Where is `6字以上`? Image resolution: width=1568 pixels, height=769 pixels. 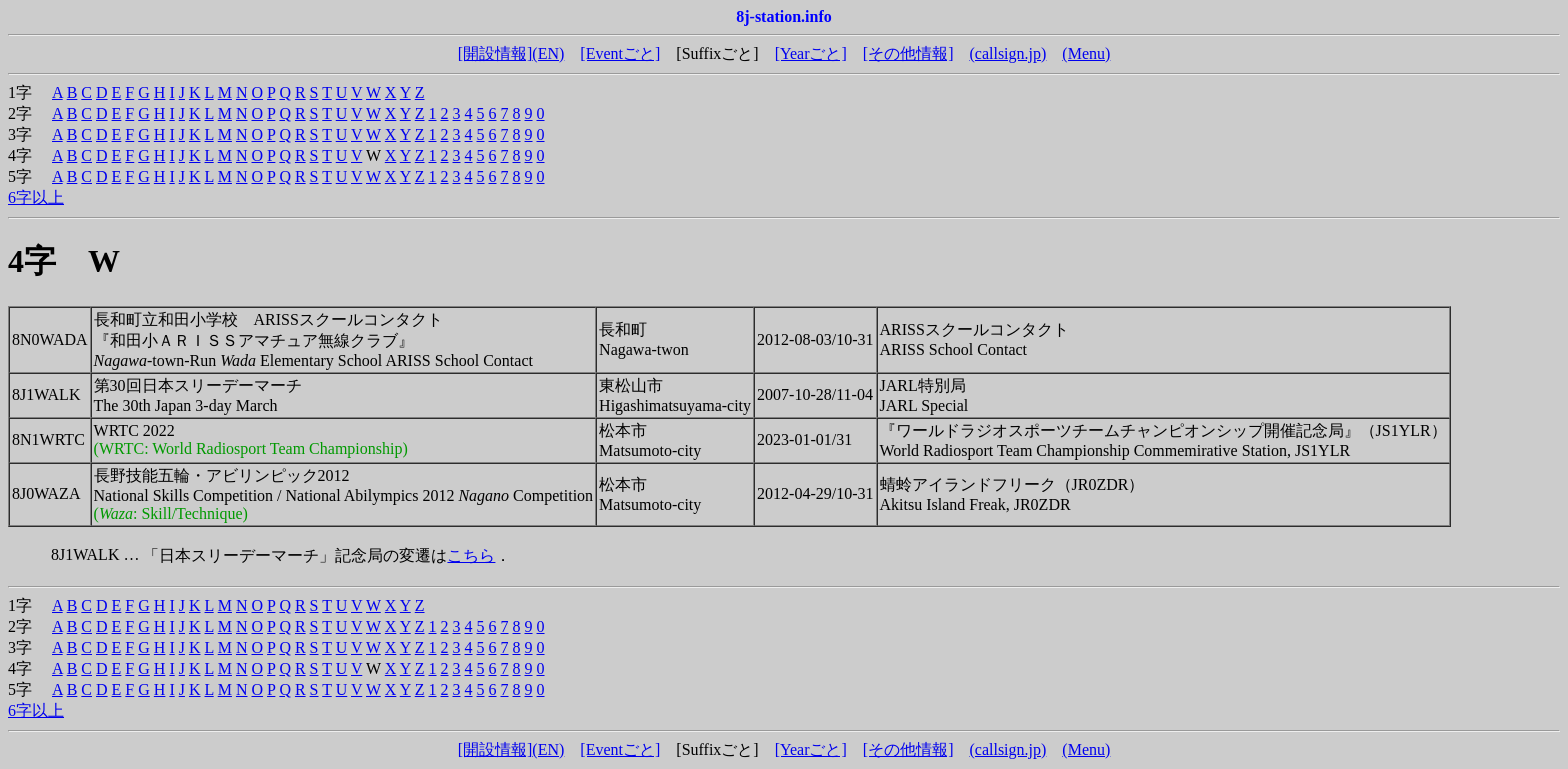 6字以上 is located at coordinates (36, 197).